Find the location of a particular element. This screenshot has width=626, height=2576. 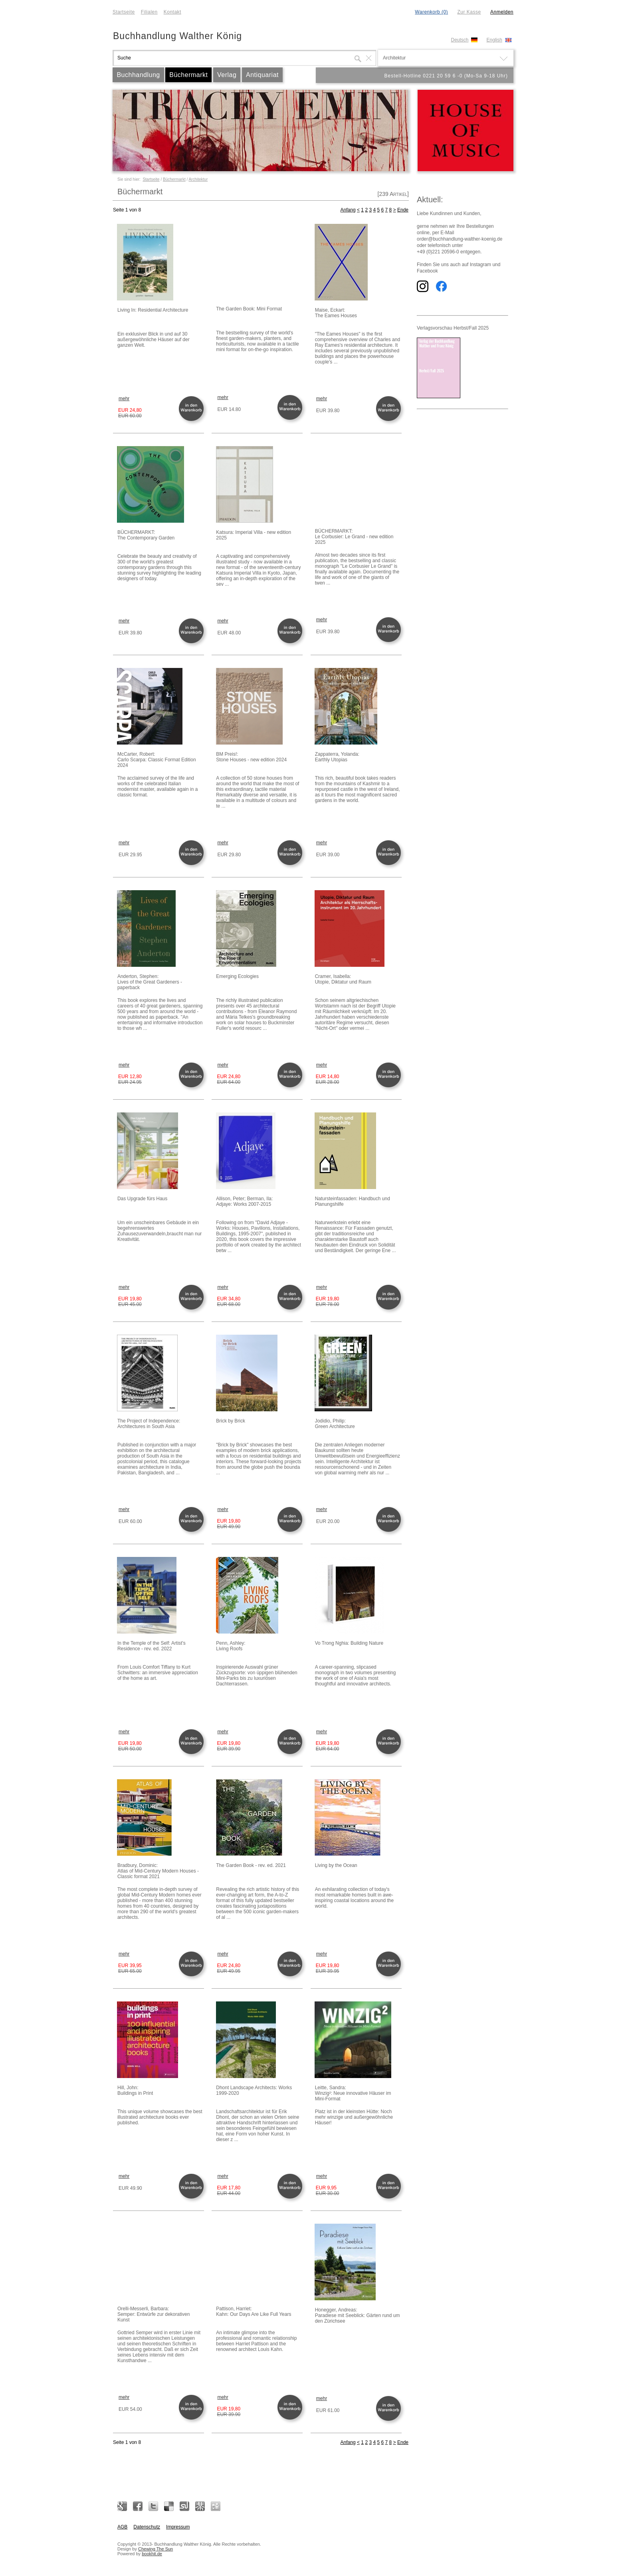

Ende is located at coordinates (402, 210).